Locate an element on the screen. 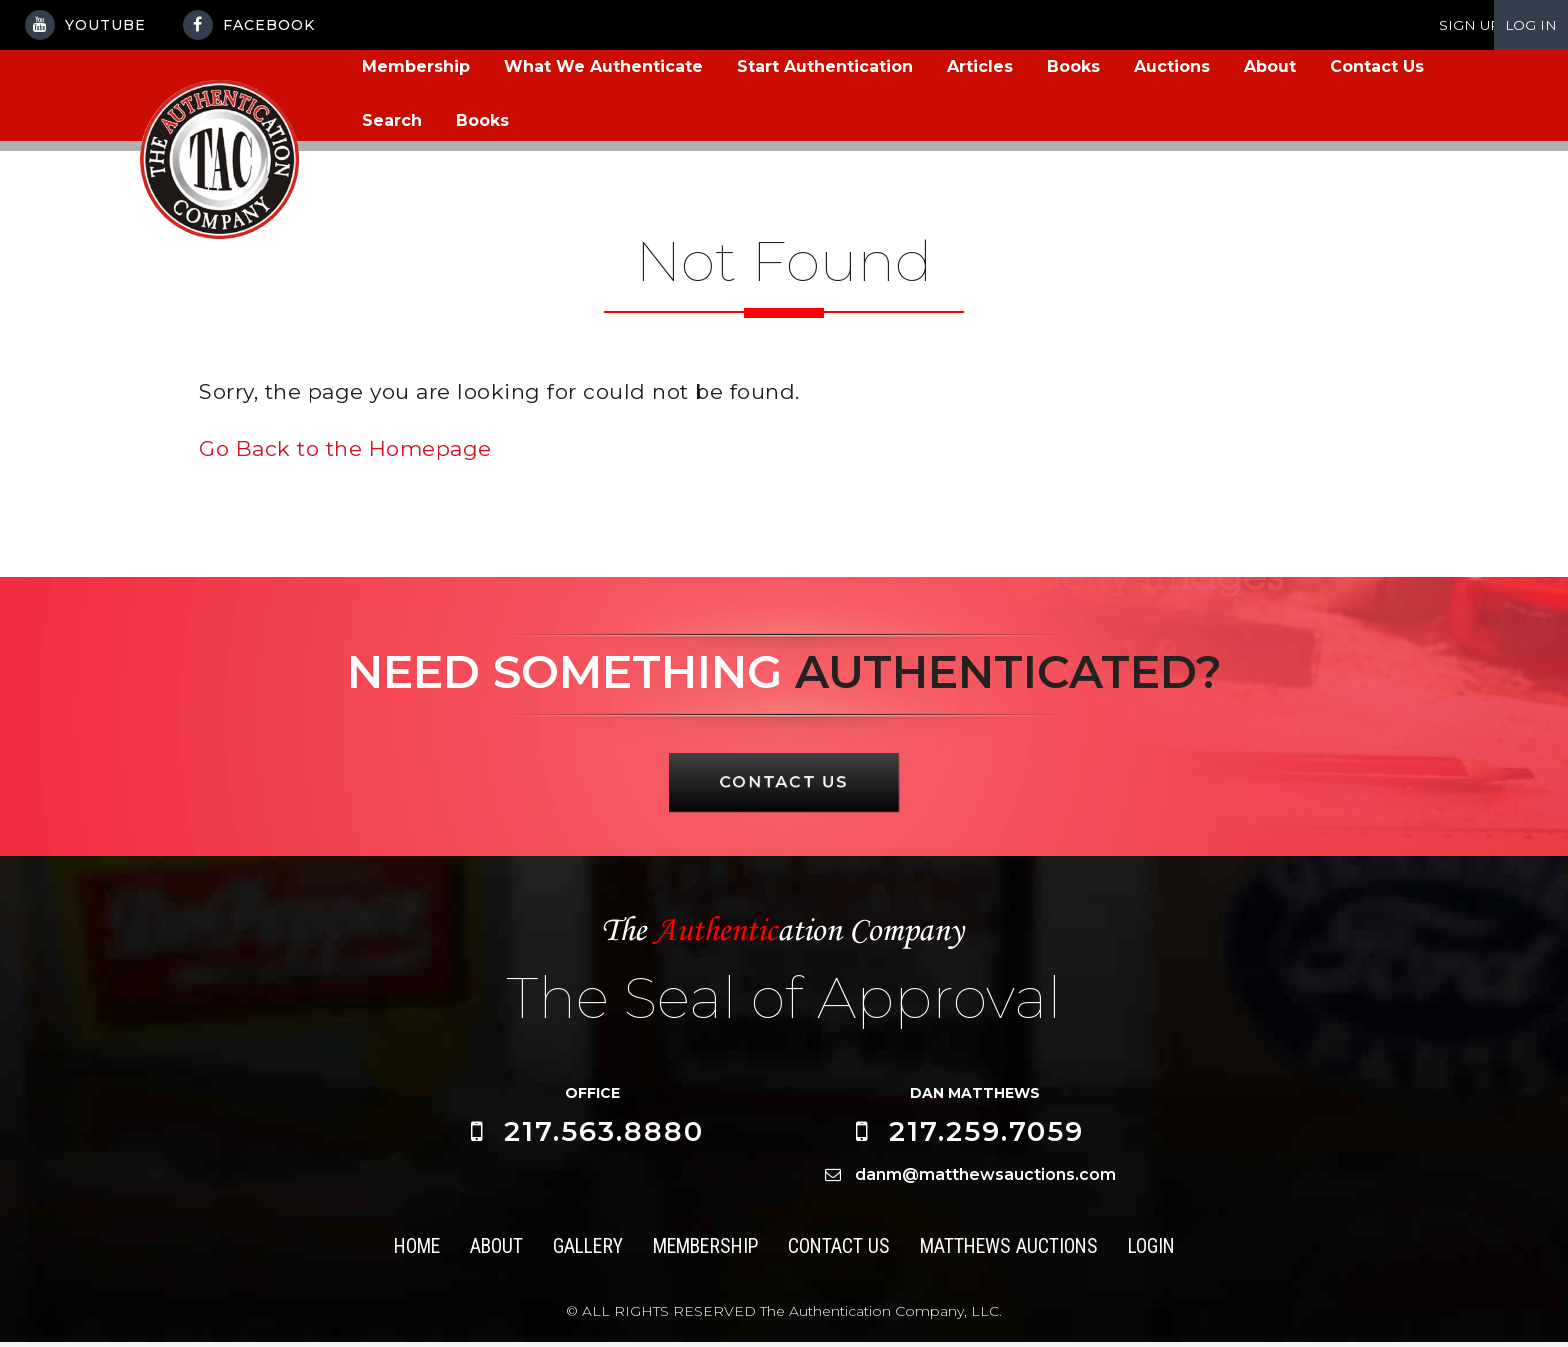  217.259.7059 is located at coordinates (986, 1137).